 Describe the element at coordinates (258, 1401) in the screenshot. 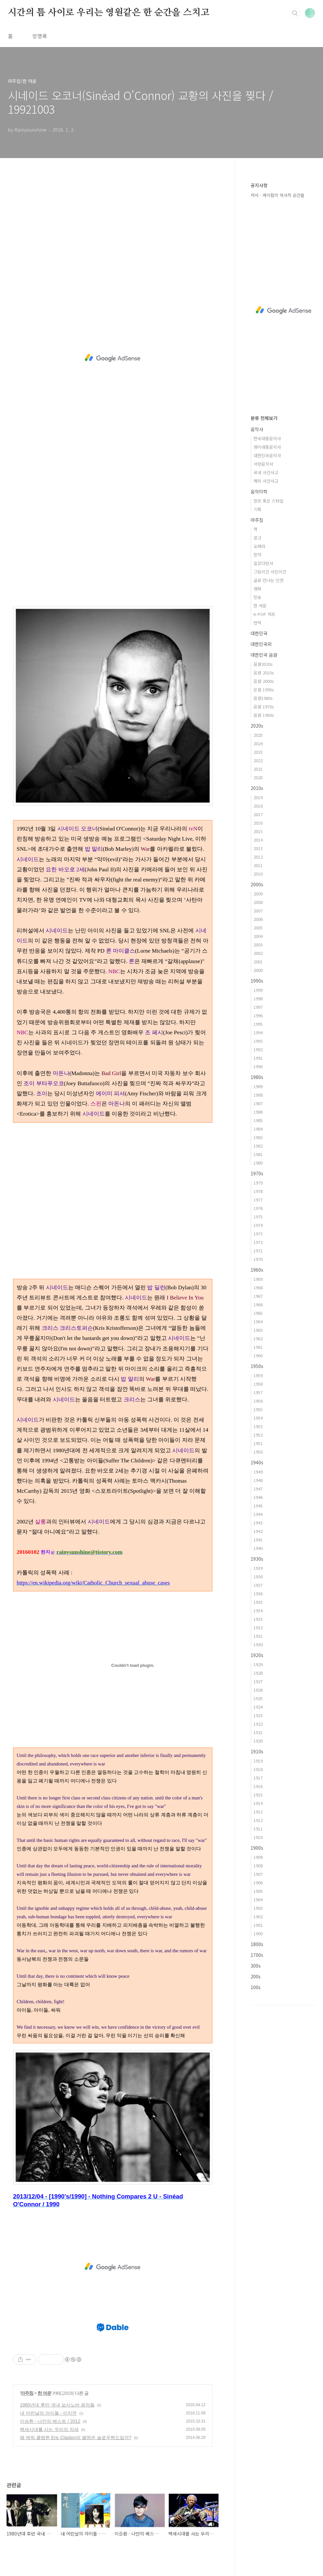

I see `1956` at that location.